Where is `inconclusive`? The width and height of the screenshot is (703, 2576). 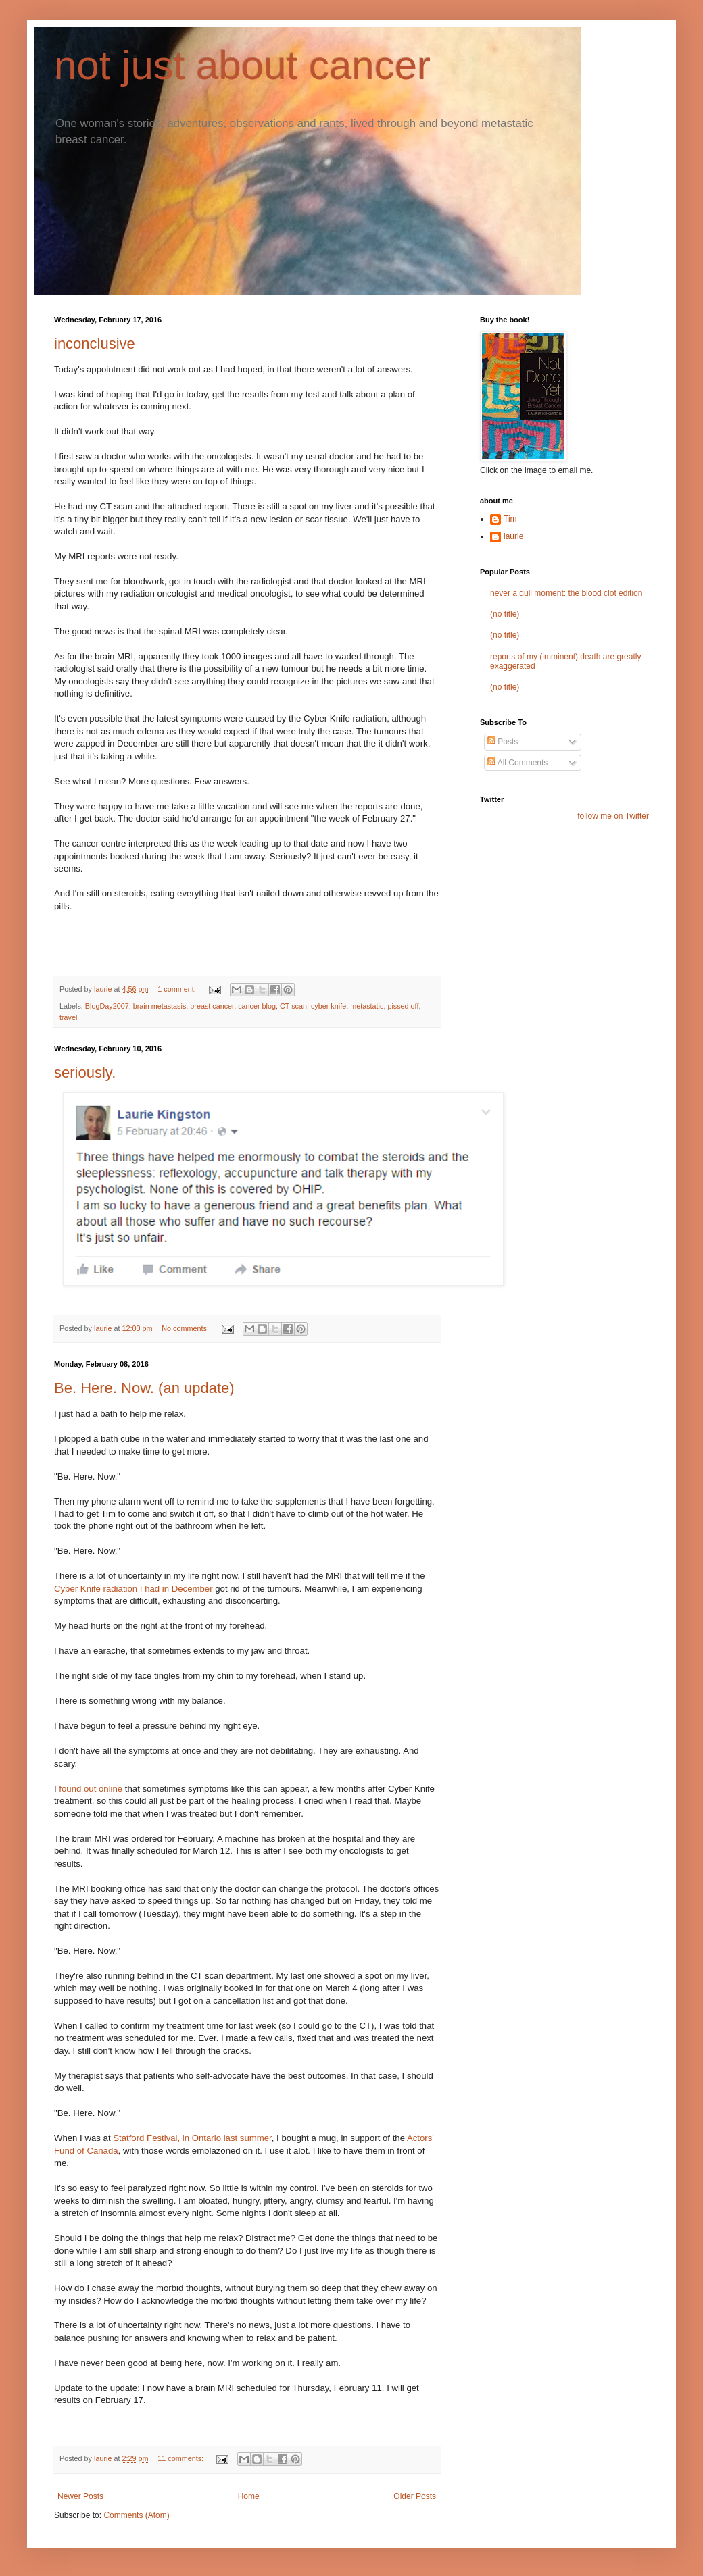 inconclusive is located at coordinates (94, 343).